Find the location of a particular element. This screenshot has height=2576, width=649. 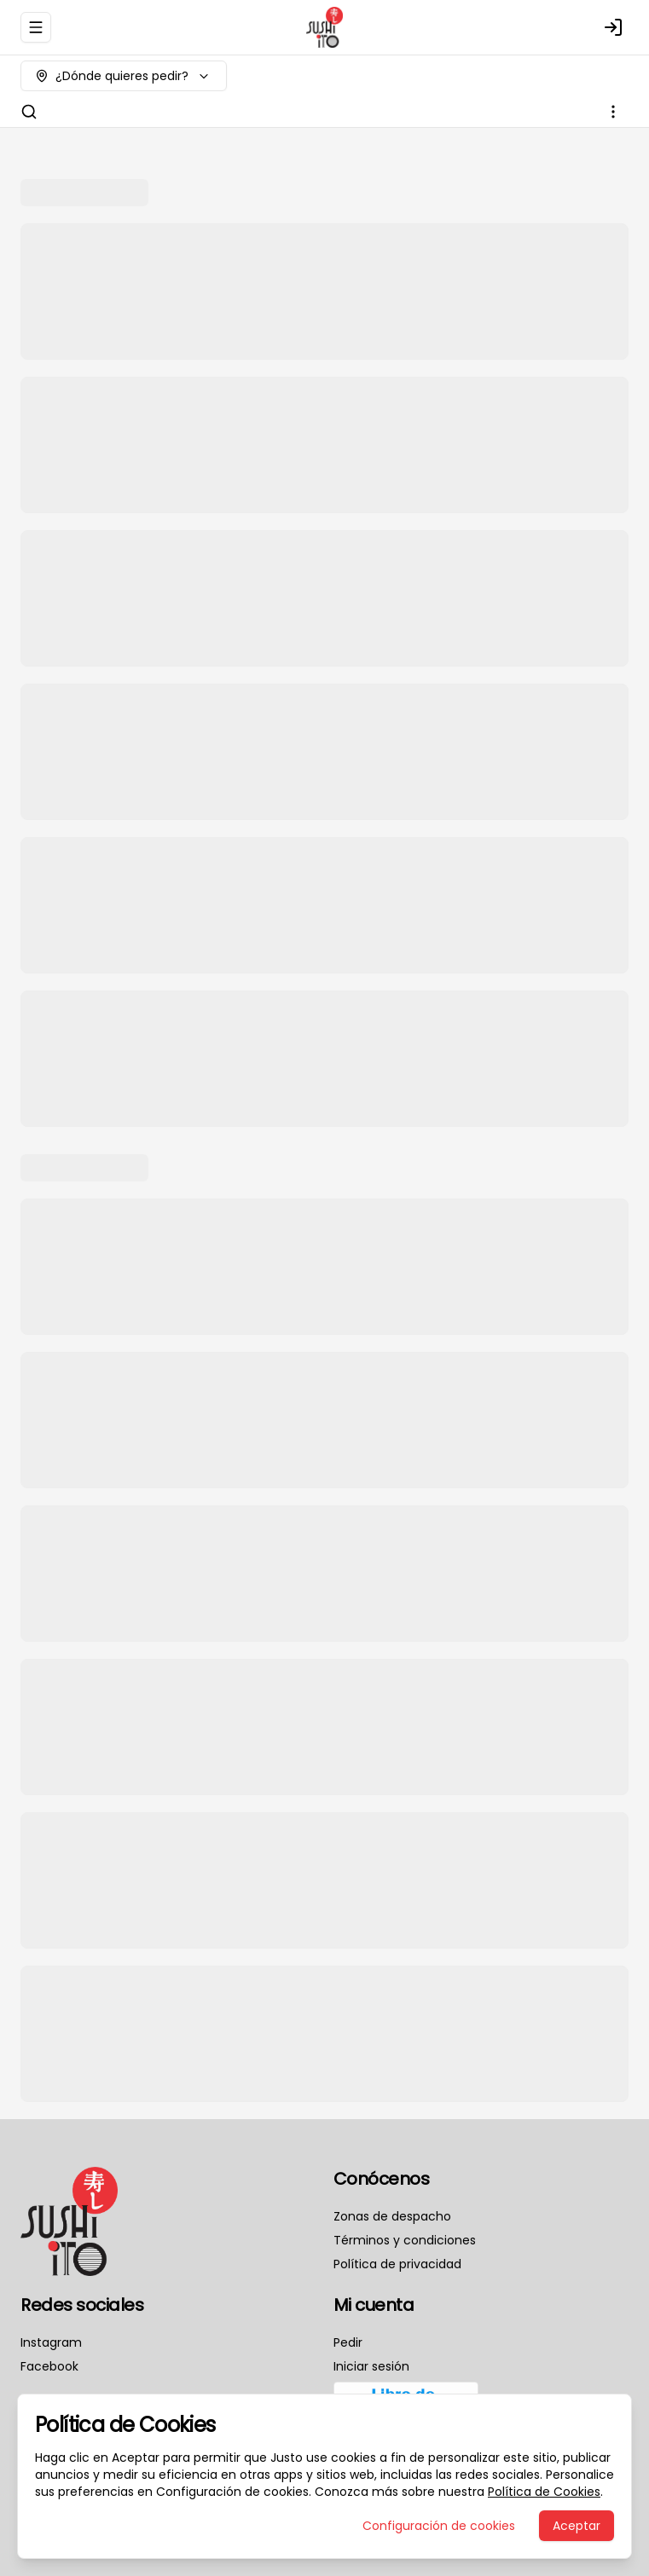

Iniciar sesión is located at coordinates (371, 2366).